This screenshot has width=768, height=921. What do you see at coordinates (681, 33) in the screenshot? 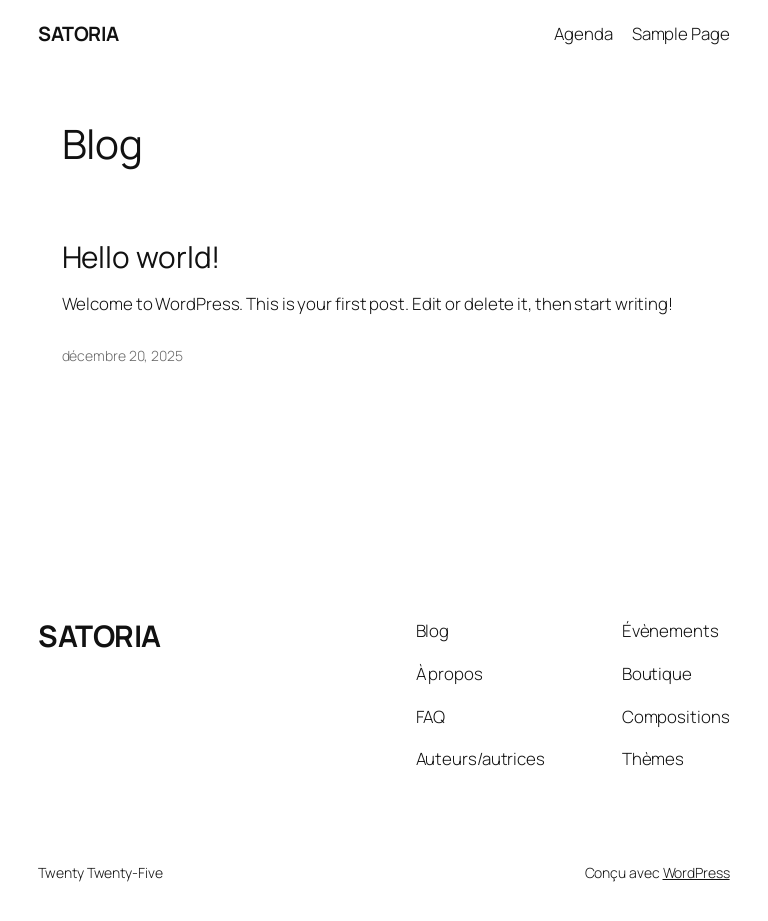
I see `Sample Page` at bounding box center [681, 33].